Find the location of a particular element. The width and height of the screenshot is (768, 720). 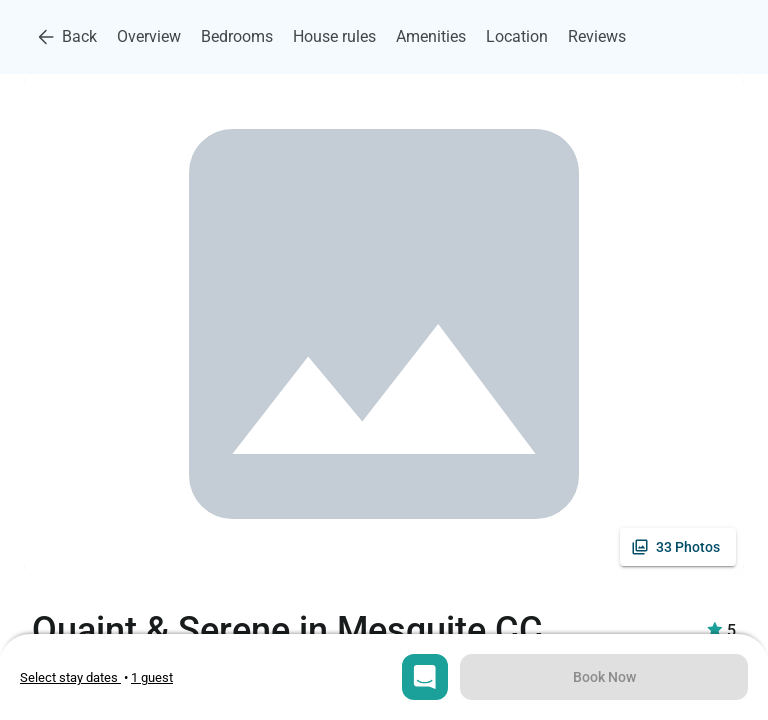

Bedrooms is located at coordinates (237, 36).